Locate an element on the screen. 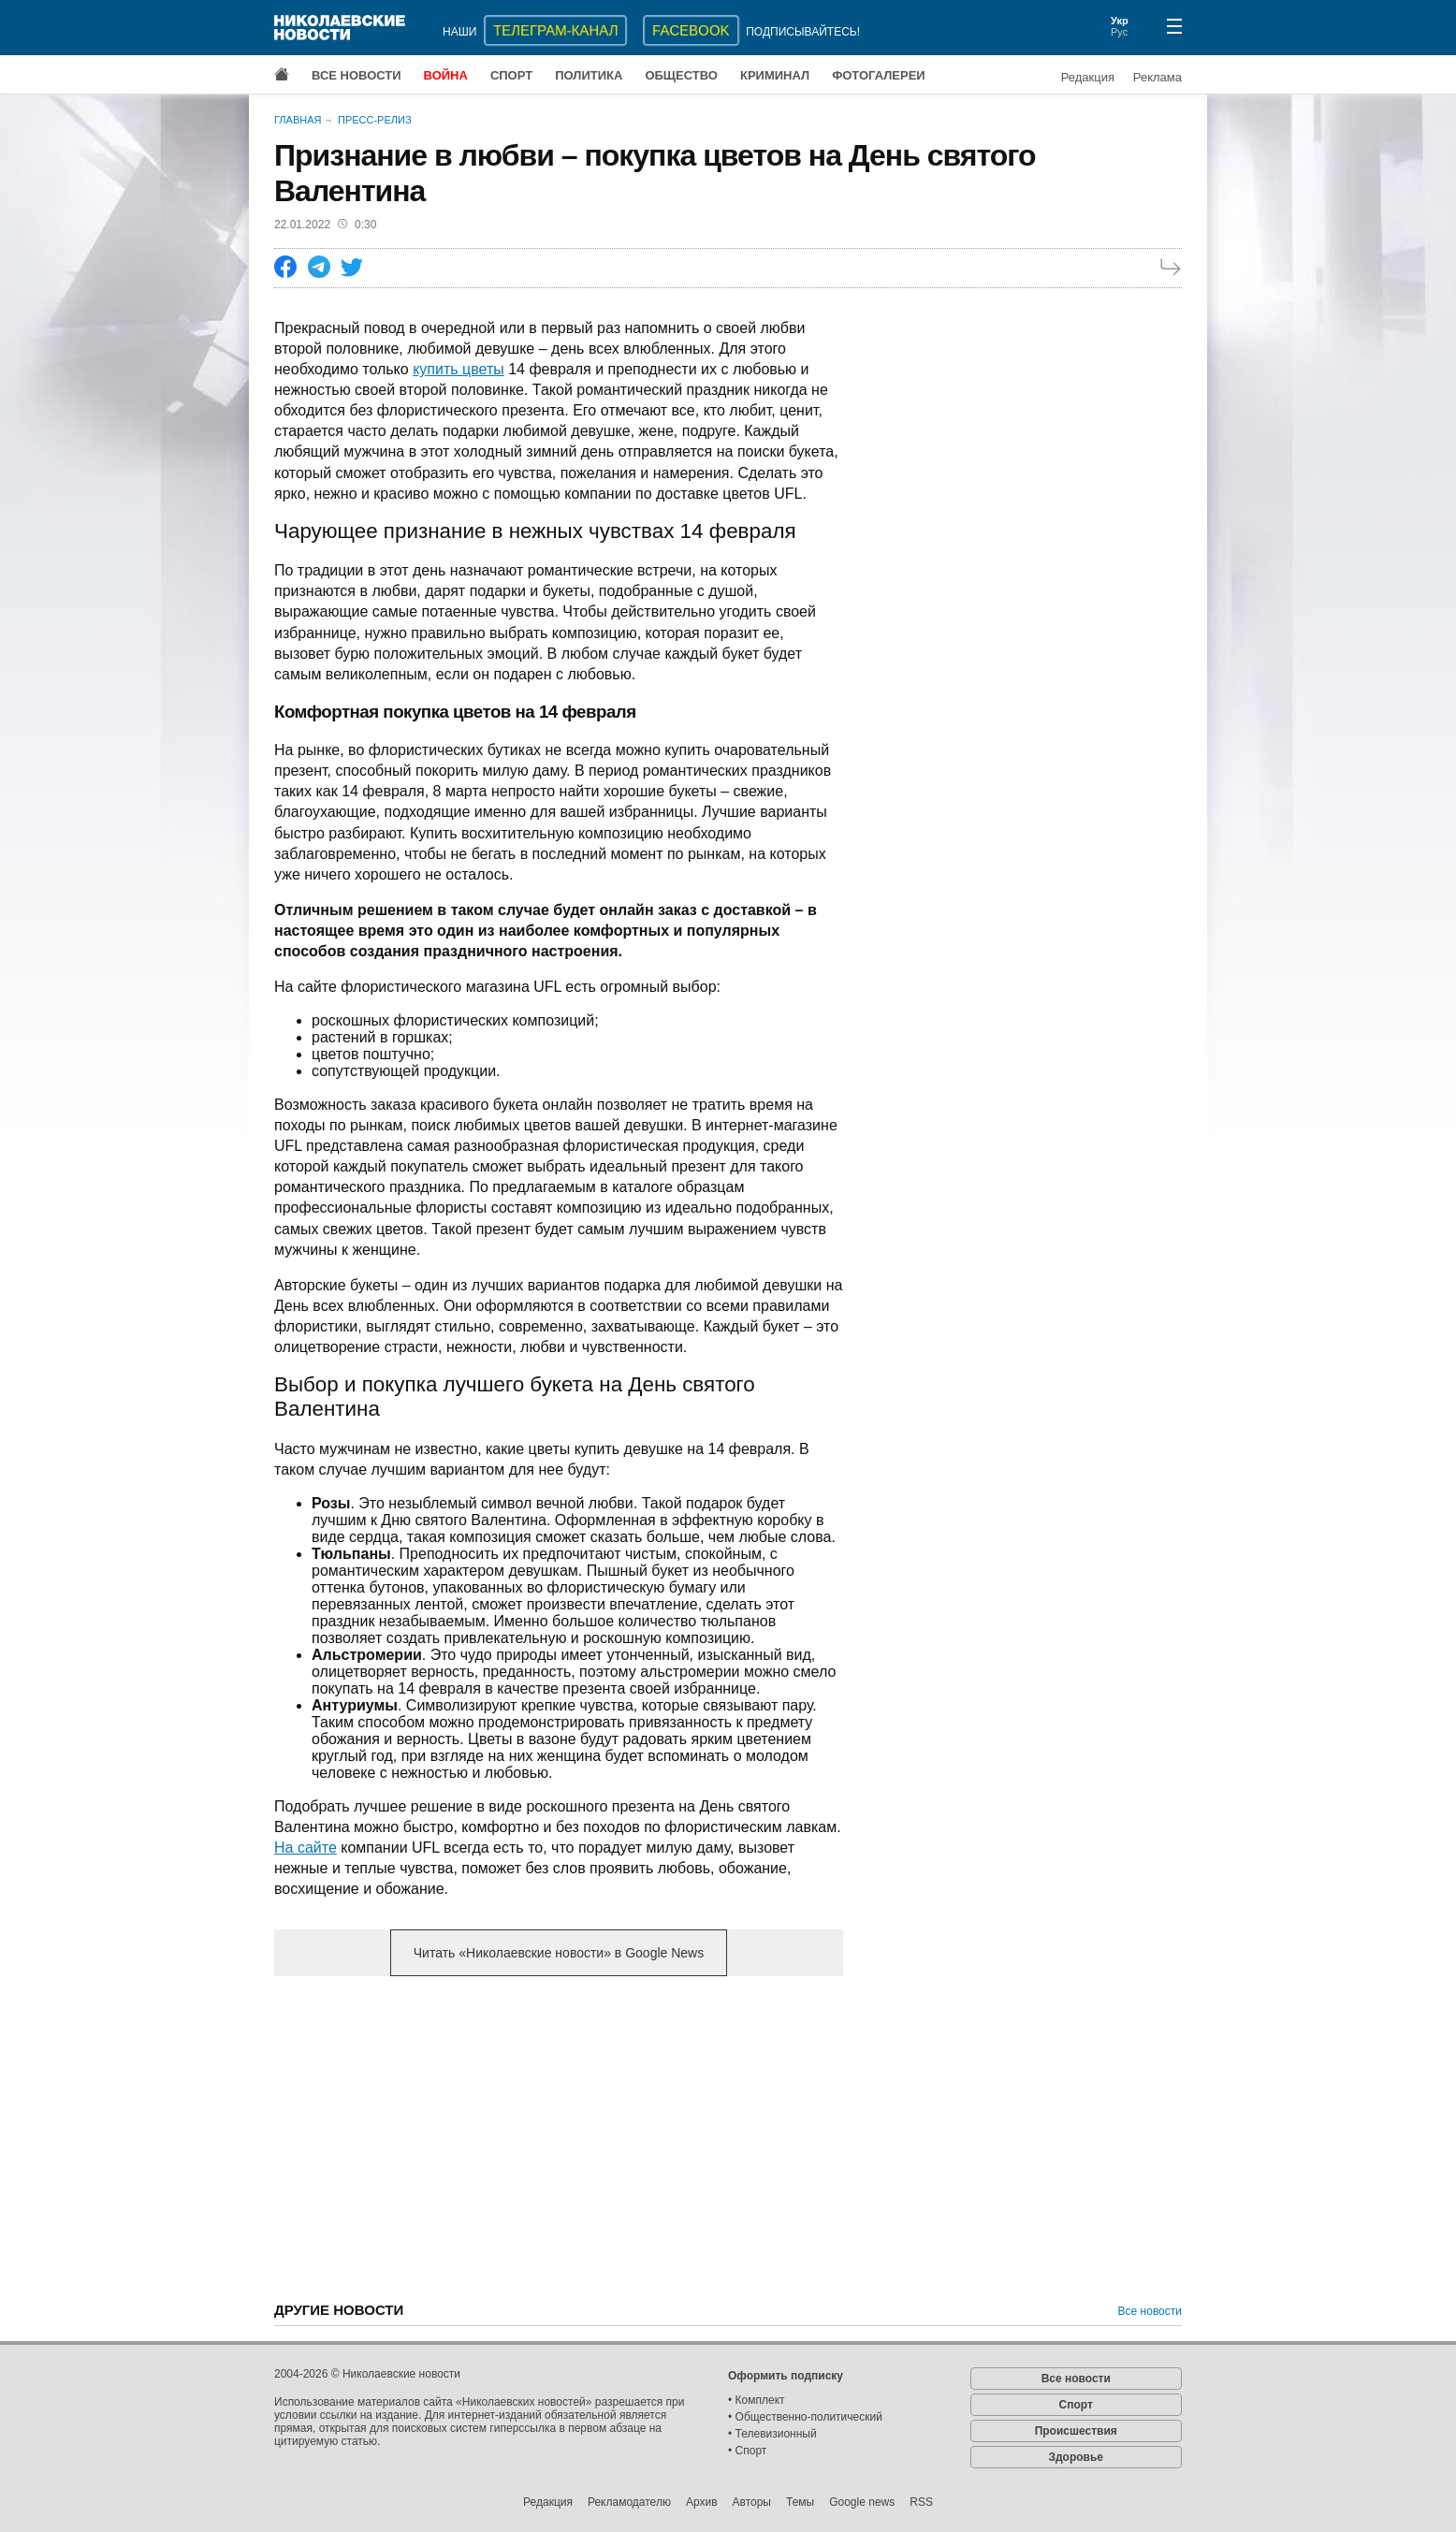 Image resolution: width=1456 pixels, height=2532 pixels. • Спорт is located at coordinates (747, 2450).